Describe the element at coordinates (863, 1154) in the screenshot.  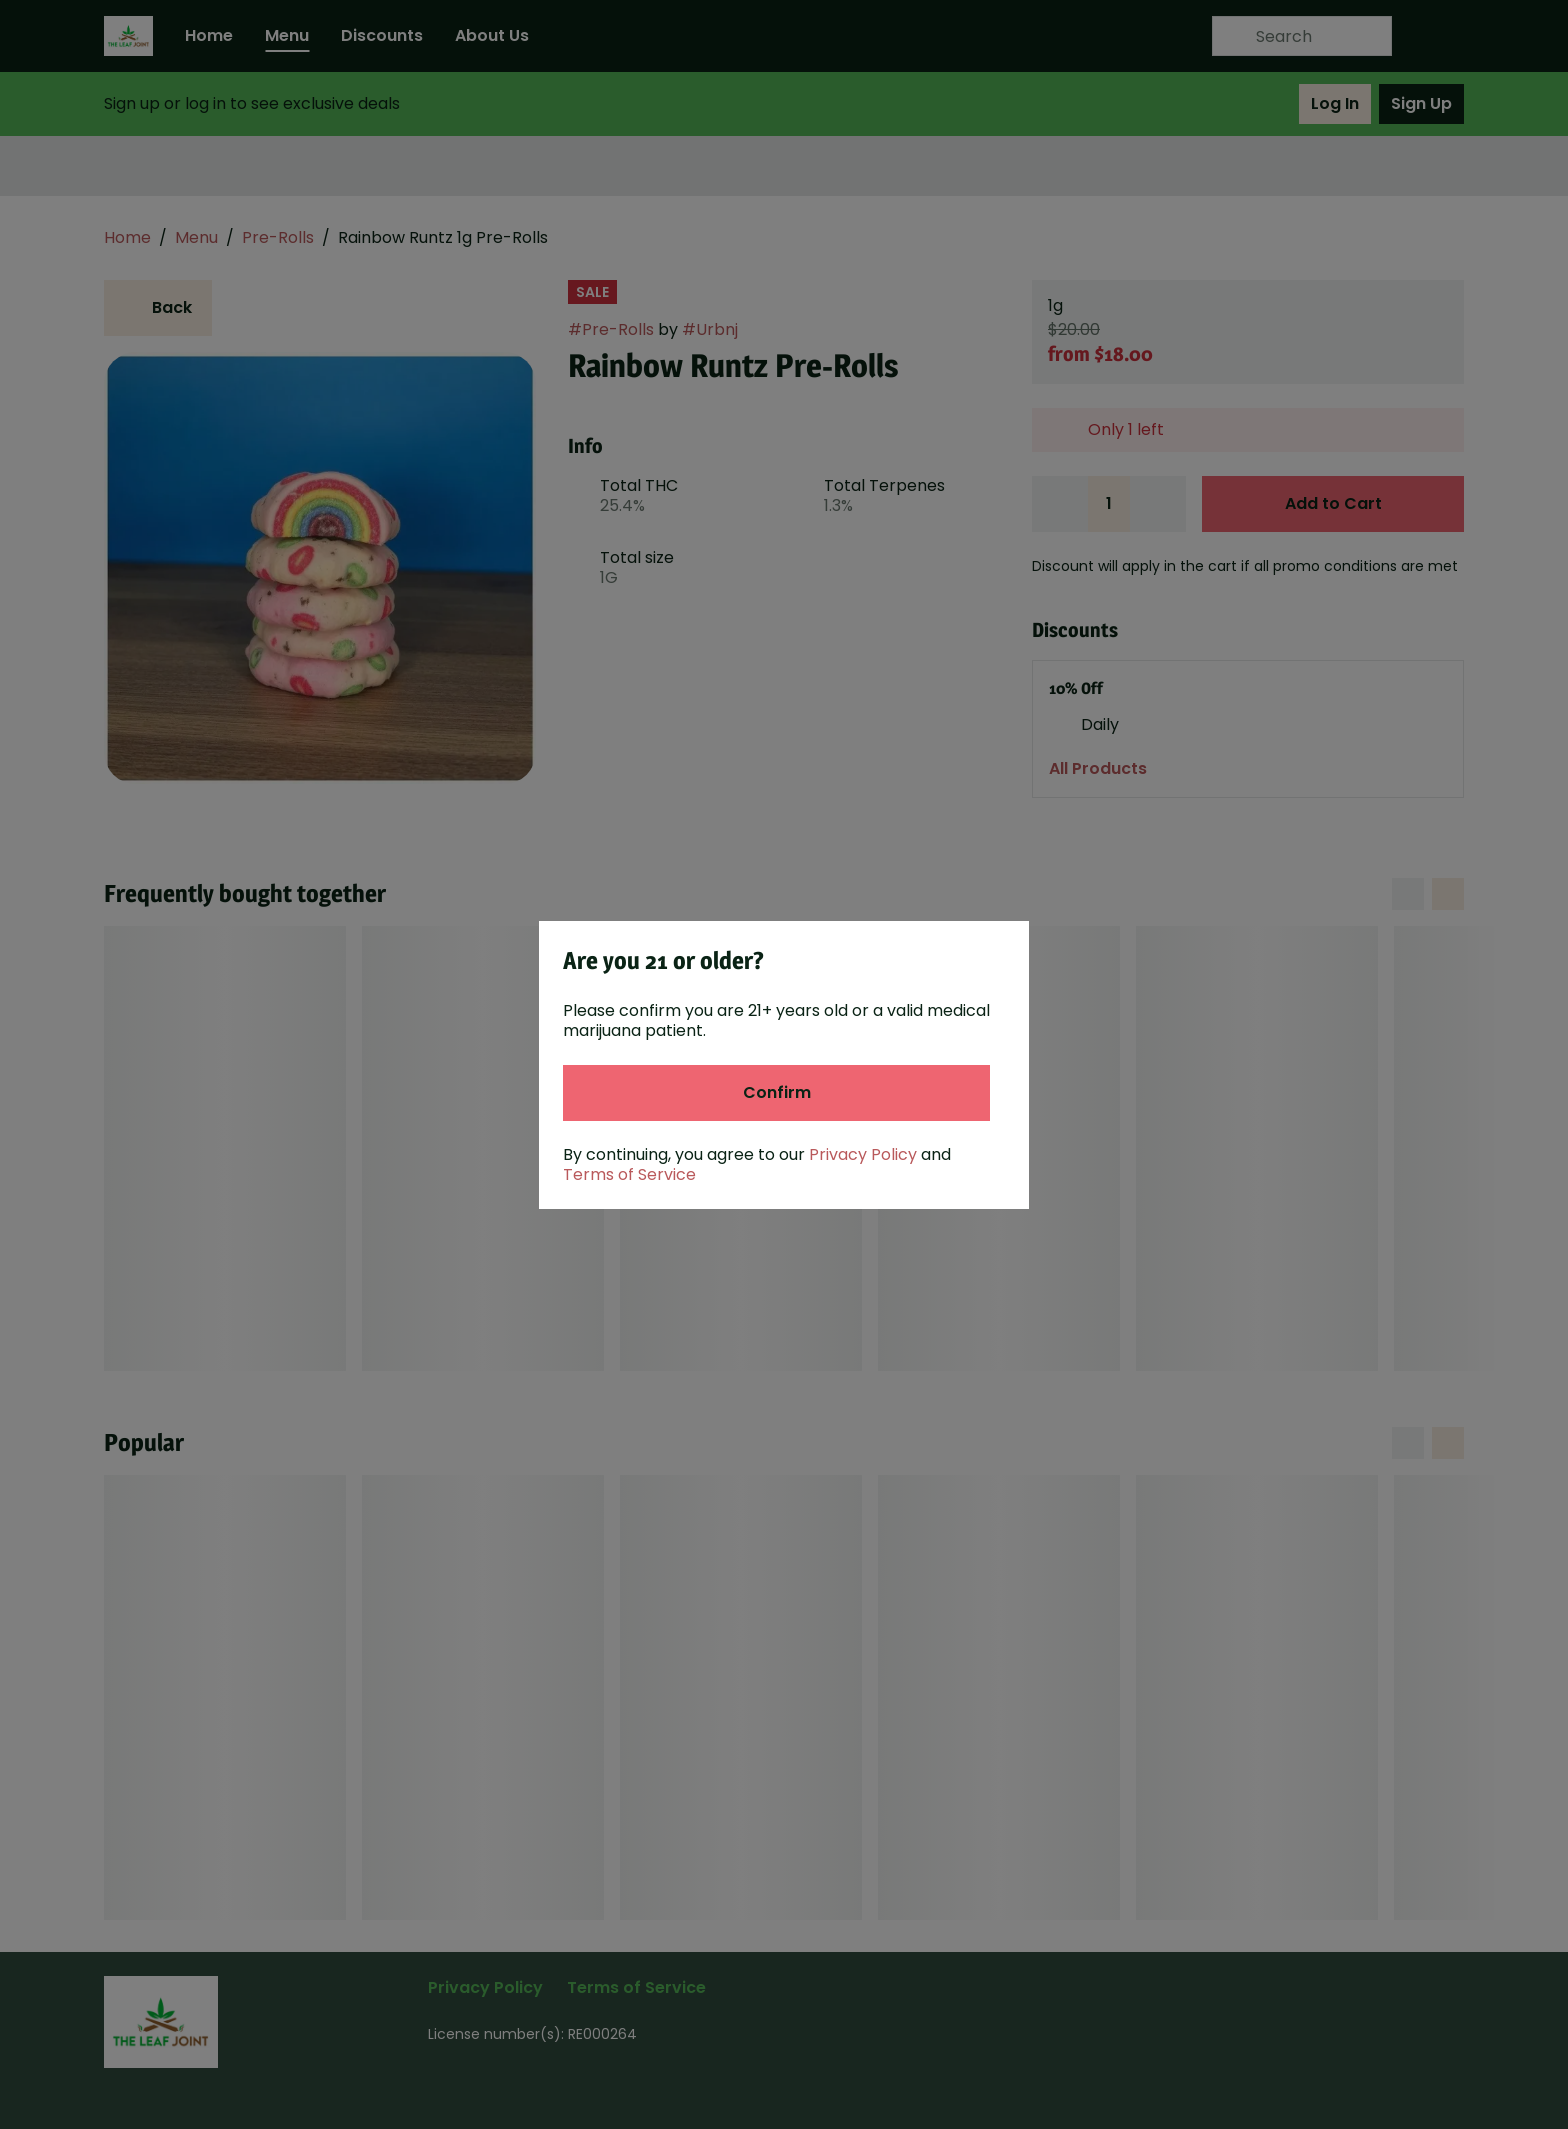
I see `Privacy Policy` at that location.